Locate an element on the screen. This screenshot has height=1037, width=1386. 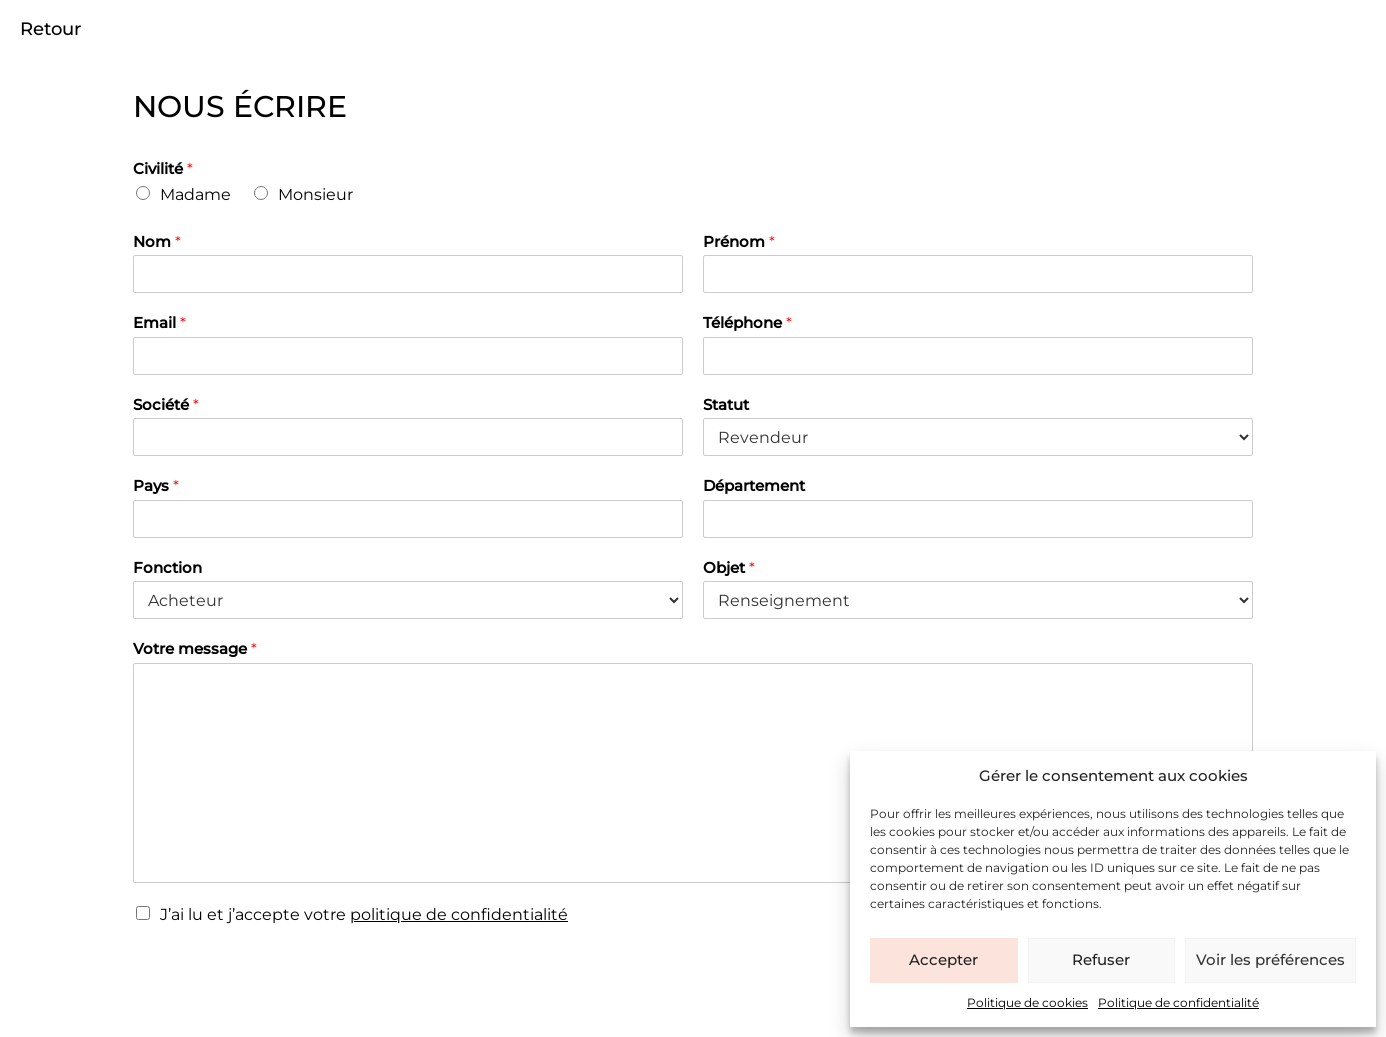
Politique de cookies is located at coordinates (1027, 1002).